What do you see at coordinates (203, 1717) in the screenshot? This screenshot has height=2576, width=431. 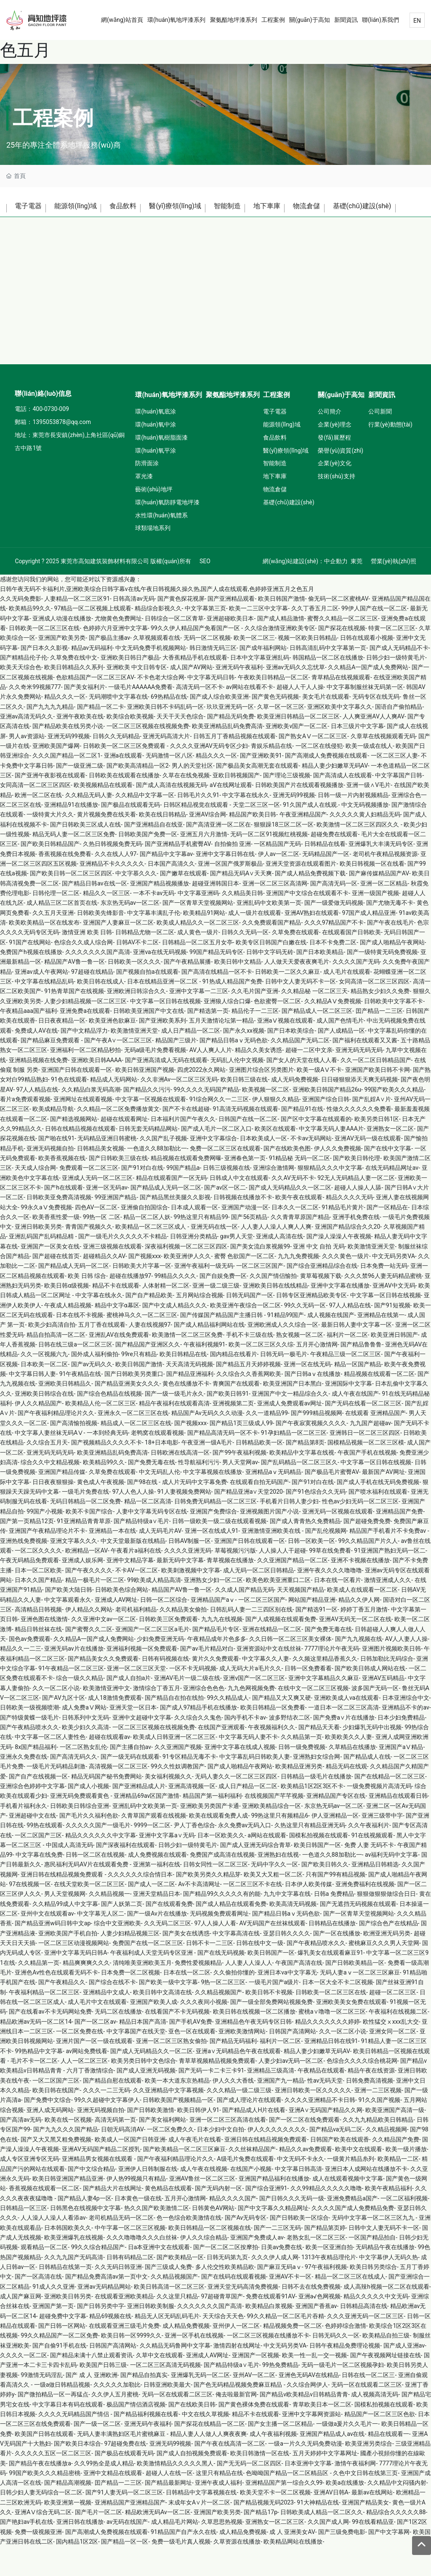 I see `亚洲综合色色色` at bounding box center [203, 1717].